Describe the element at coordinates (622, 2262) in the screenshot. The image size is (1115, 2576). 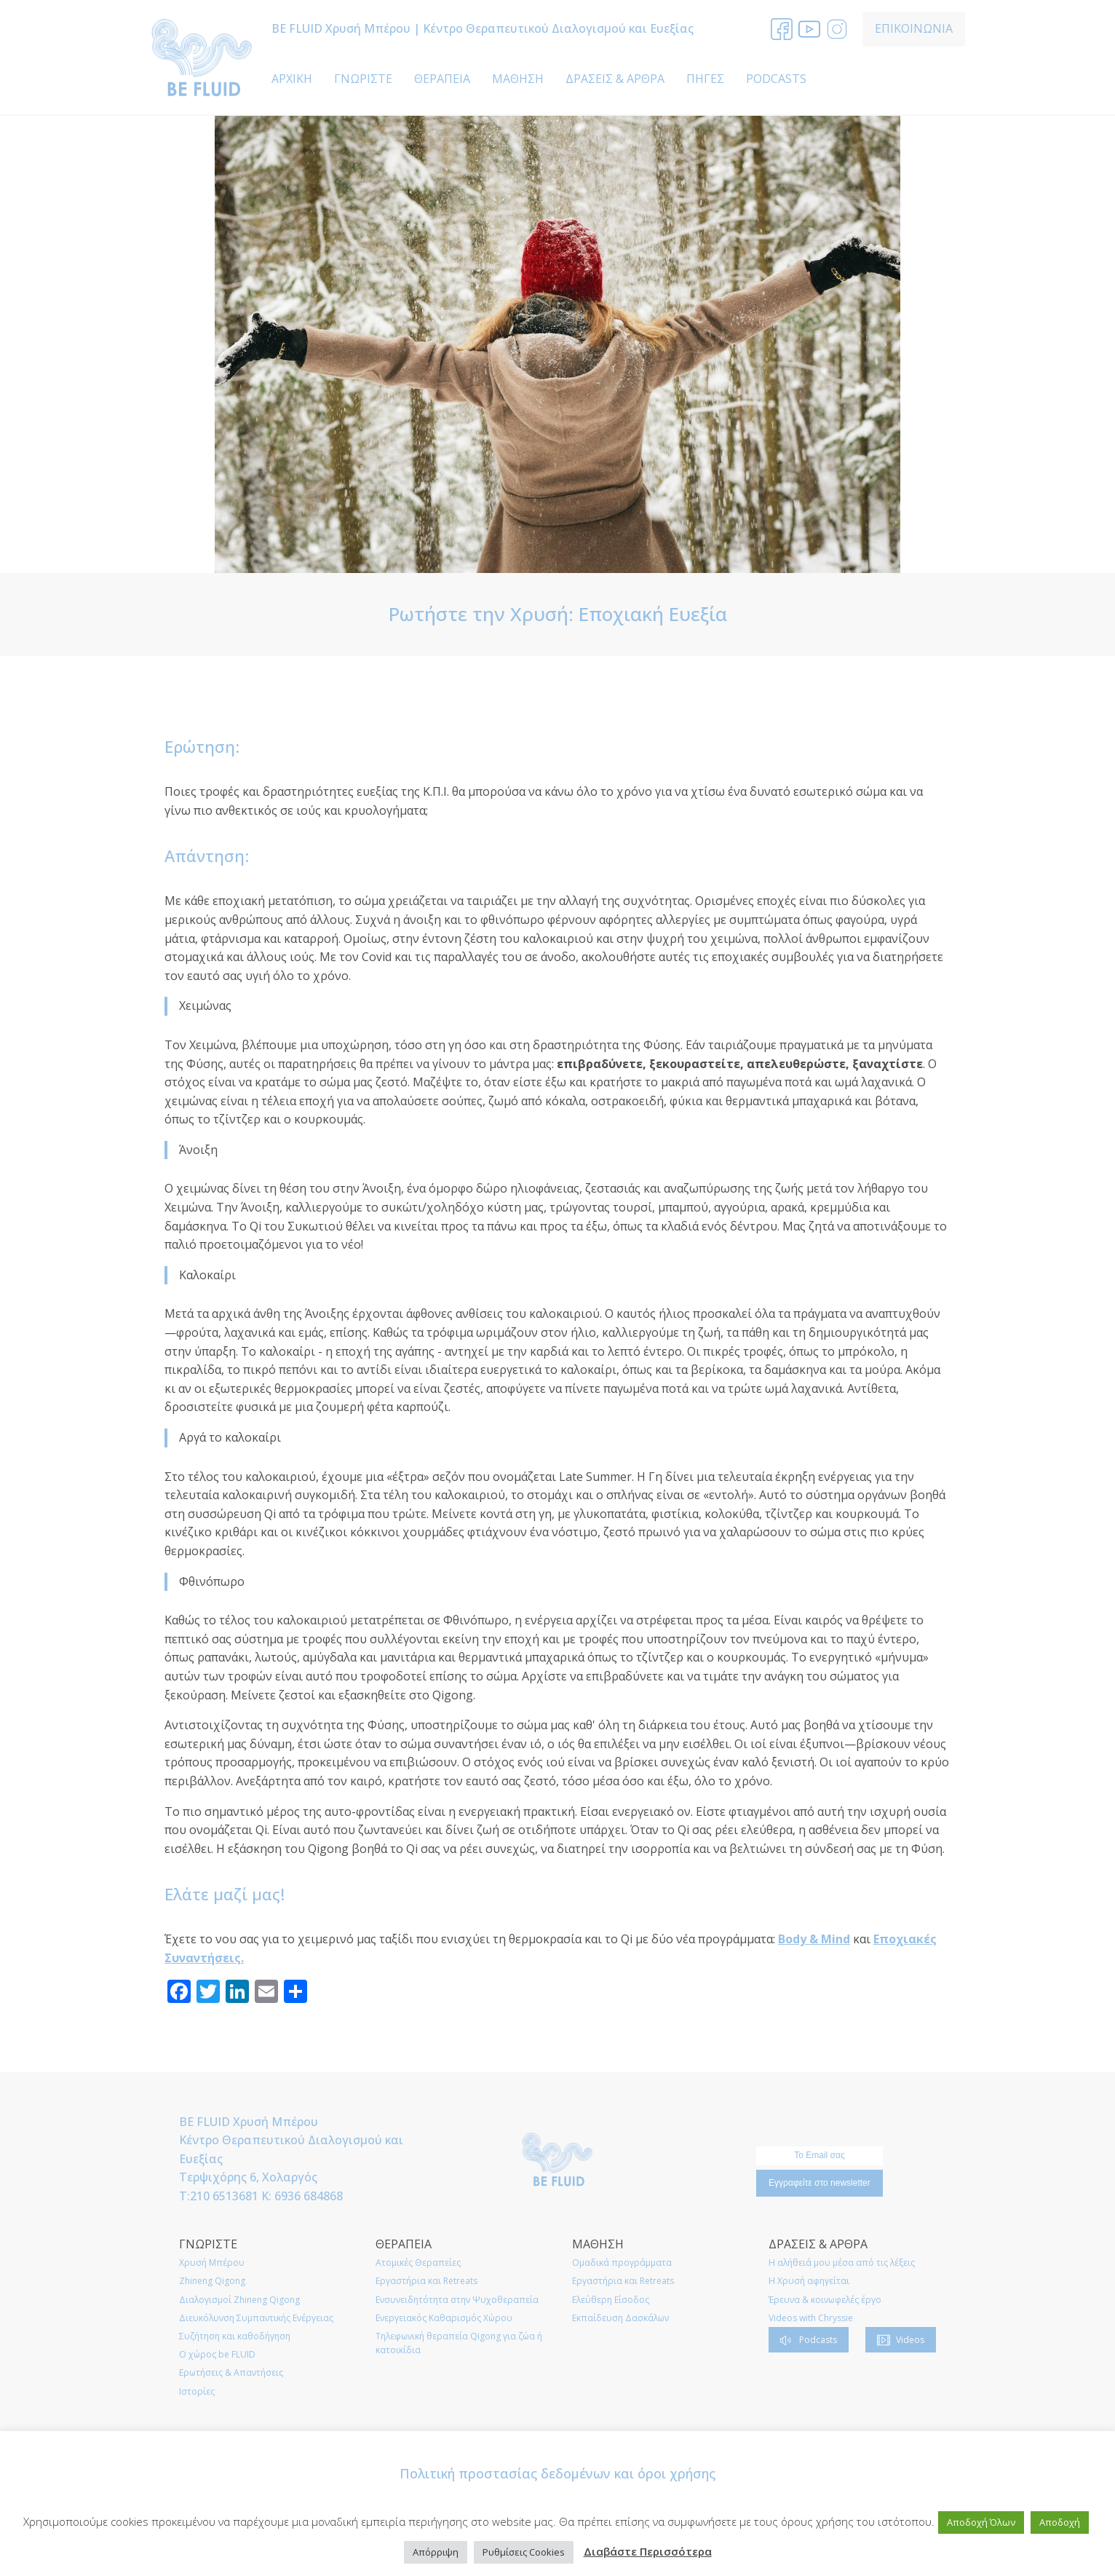
I see `Ομαδικά προγράμματα` at that location.